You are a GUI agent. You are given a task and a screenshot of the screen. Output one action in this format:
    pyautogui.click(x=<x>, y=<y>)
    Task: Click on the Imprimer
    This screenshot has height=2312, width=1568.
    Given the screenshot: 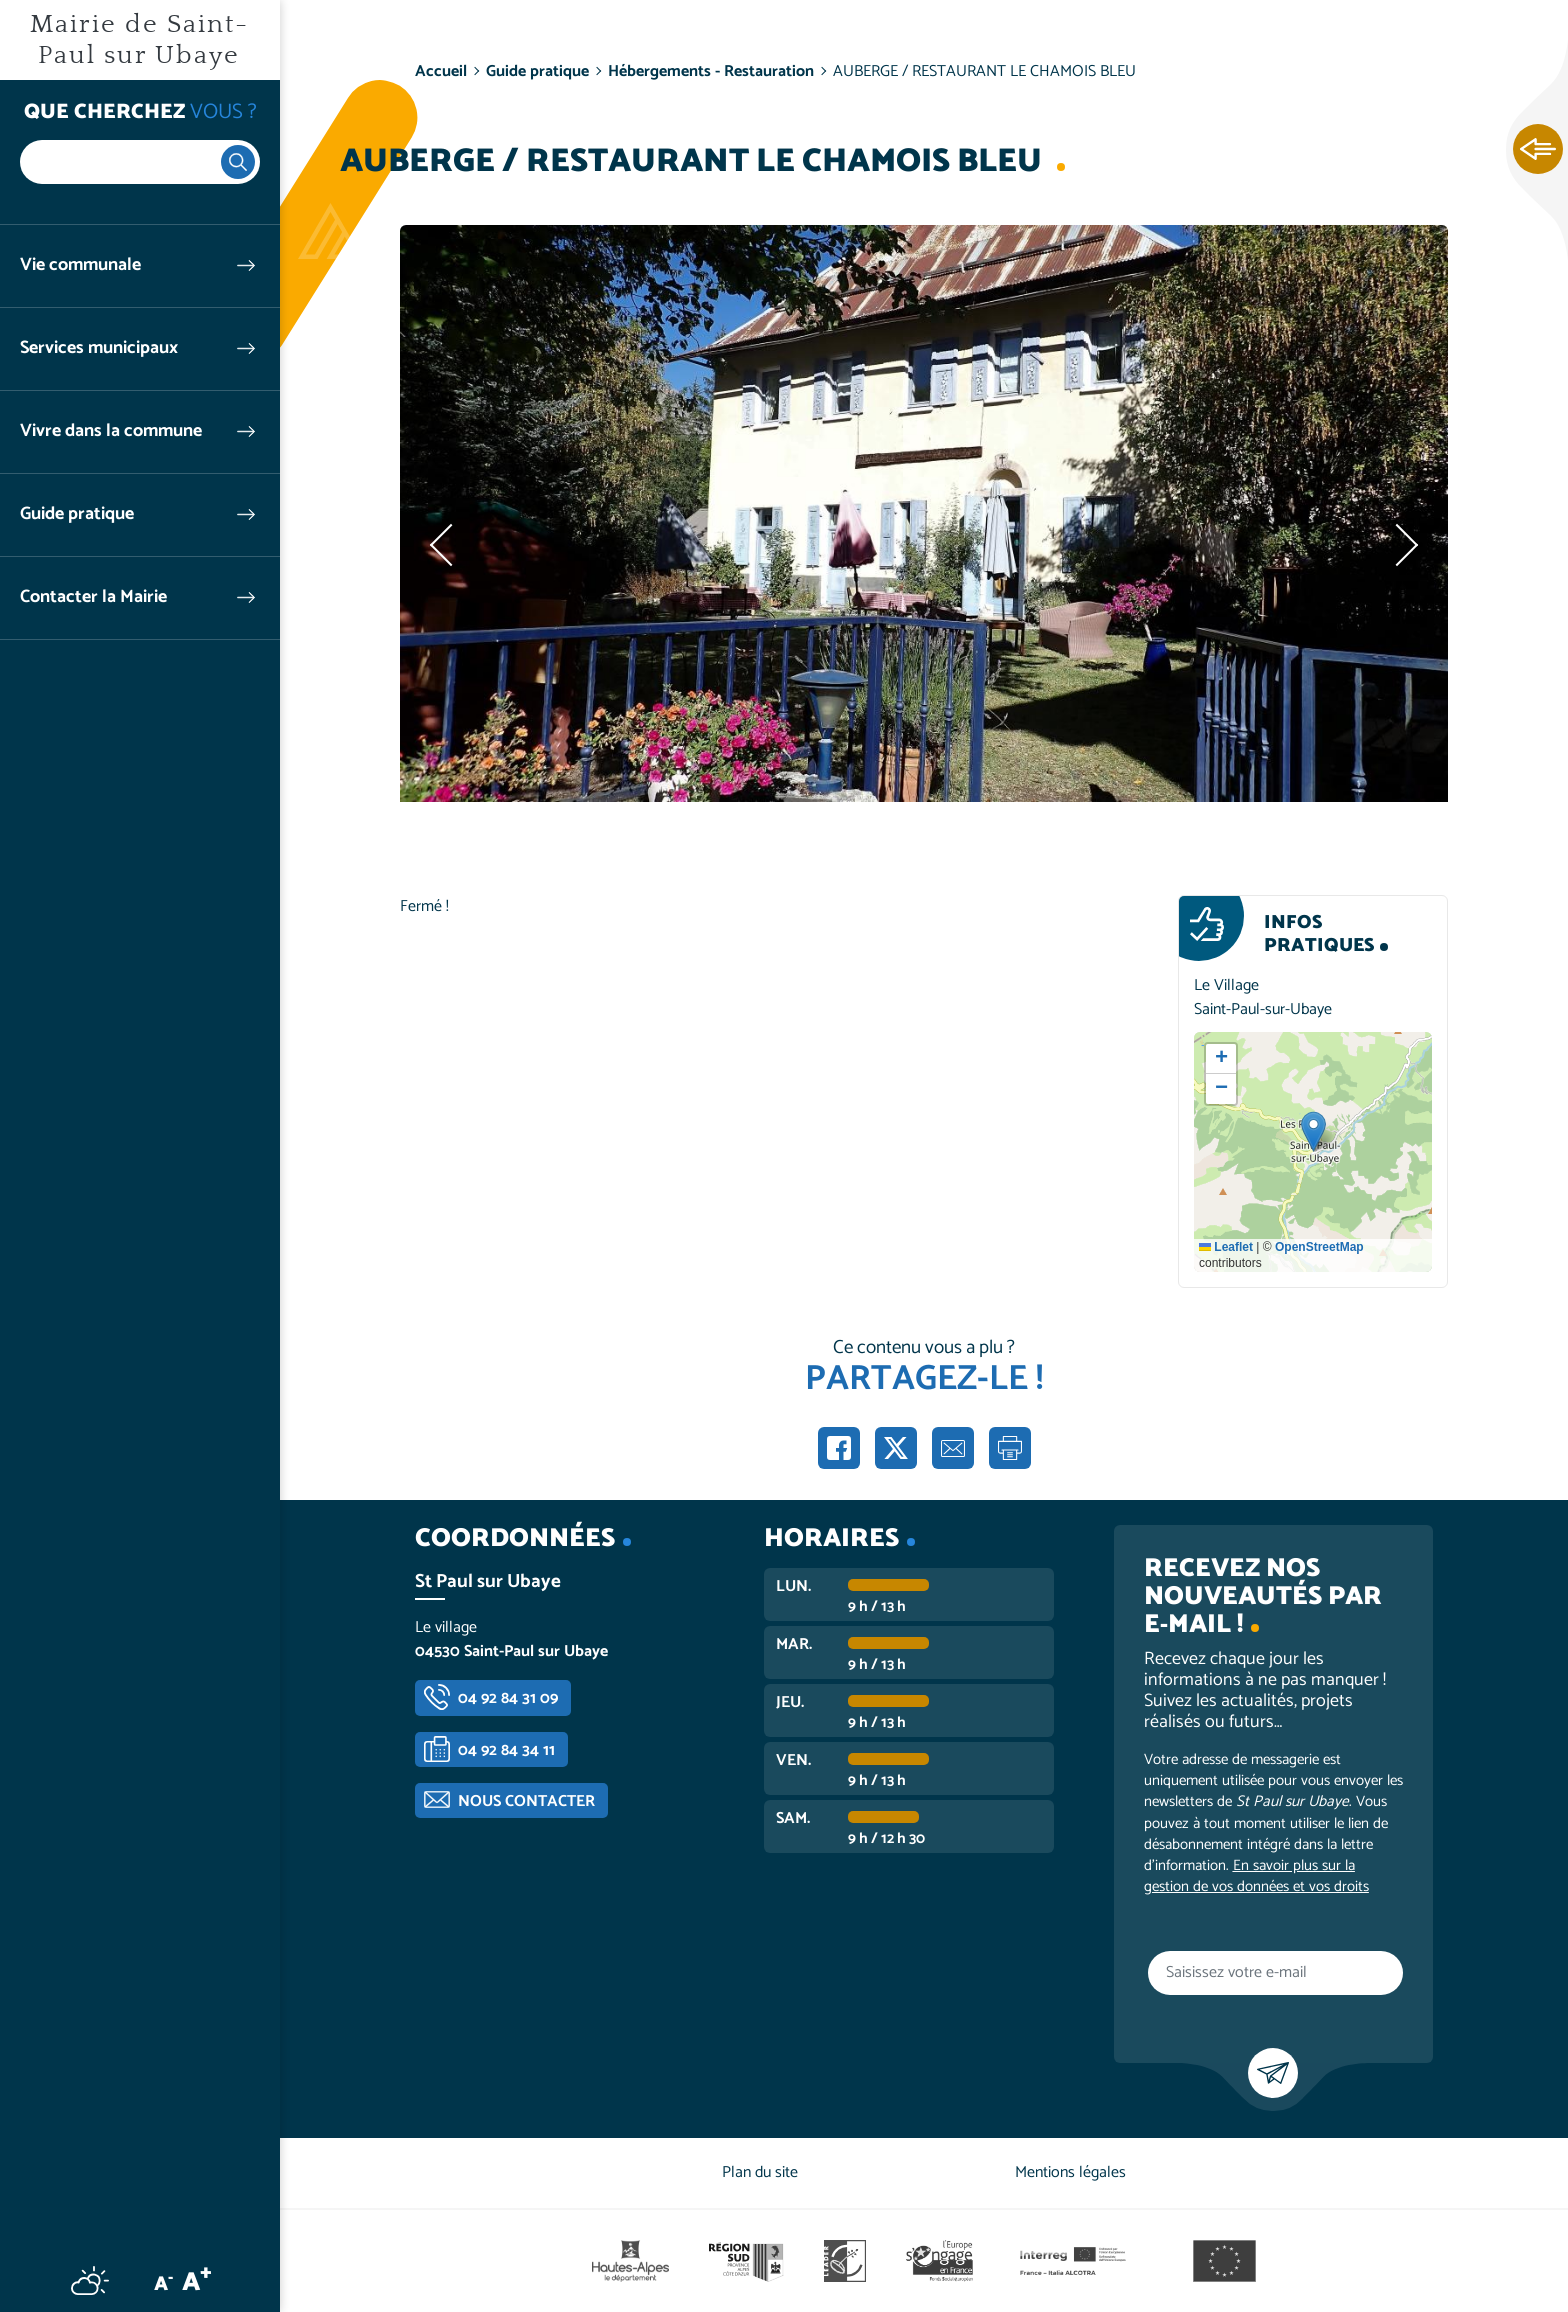 What is the action you would take?
    pyautogui.click(x=1010, y=1448)
    